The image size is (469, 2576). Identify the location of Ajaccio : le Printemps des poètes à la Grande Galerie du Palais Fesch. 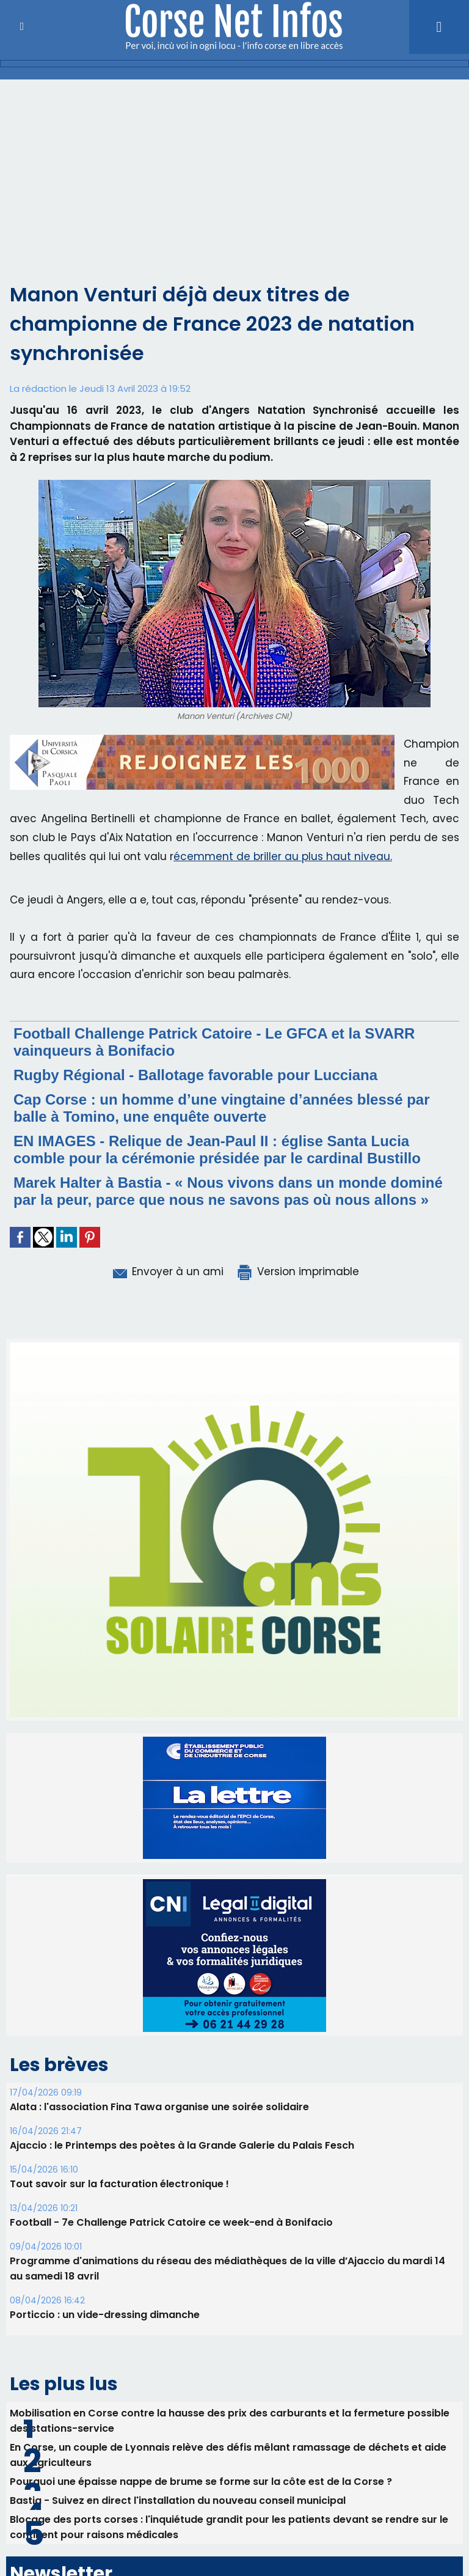
(182, 2145).